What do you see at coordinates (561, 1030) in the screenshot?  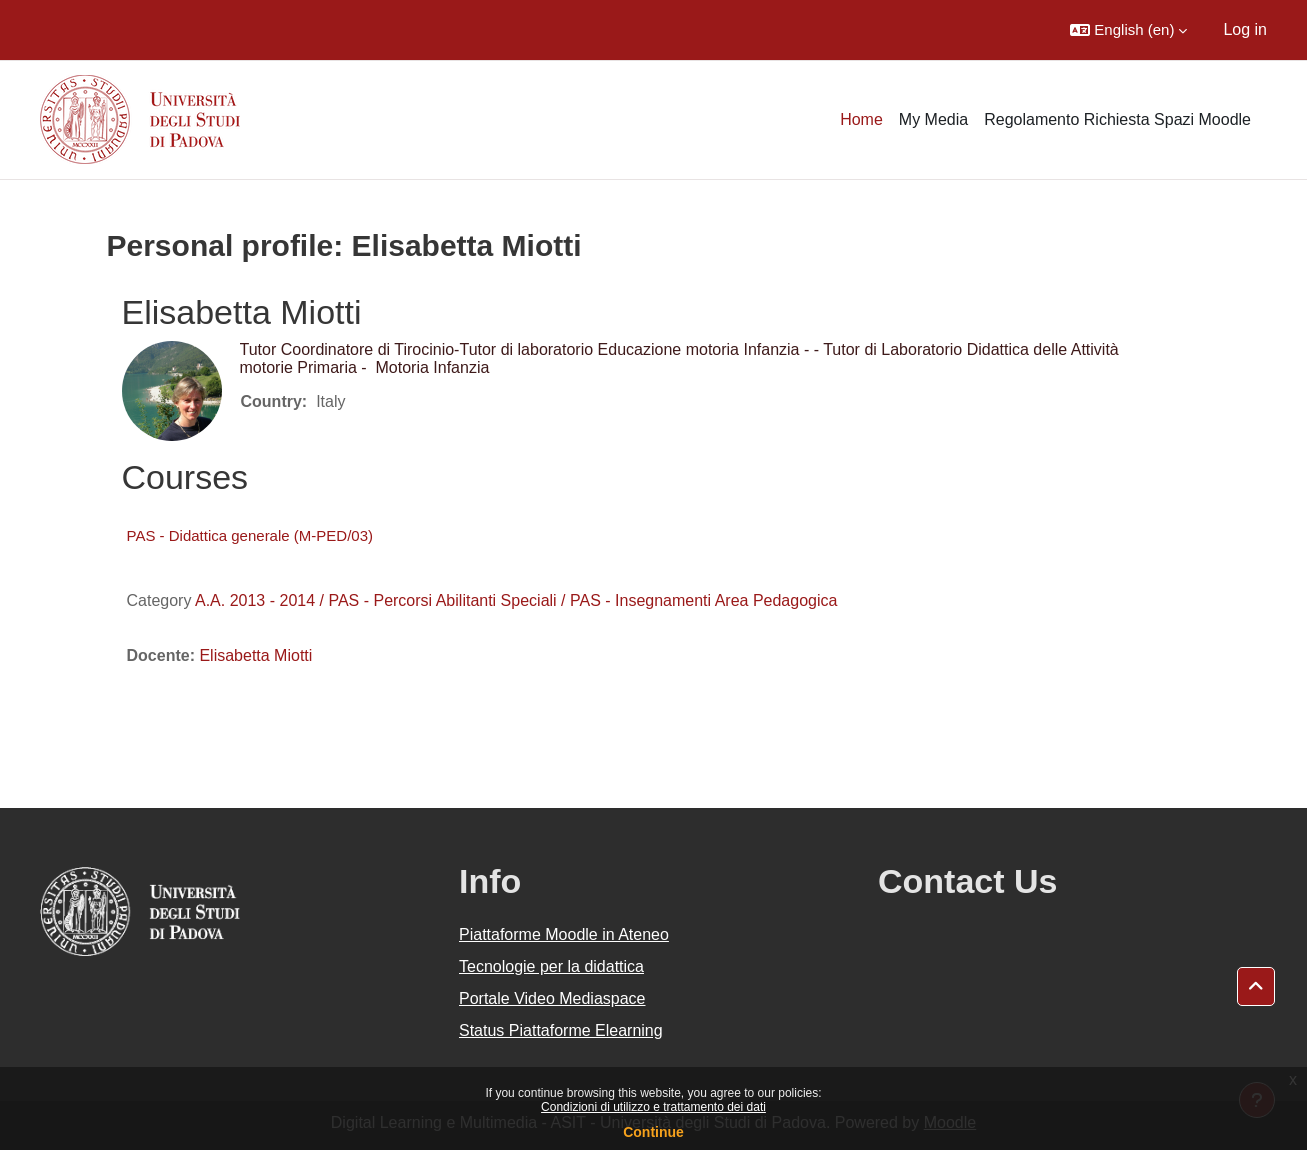 I see `Status Piattaforme Elearning` at bounding box center [561, 1030].